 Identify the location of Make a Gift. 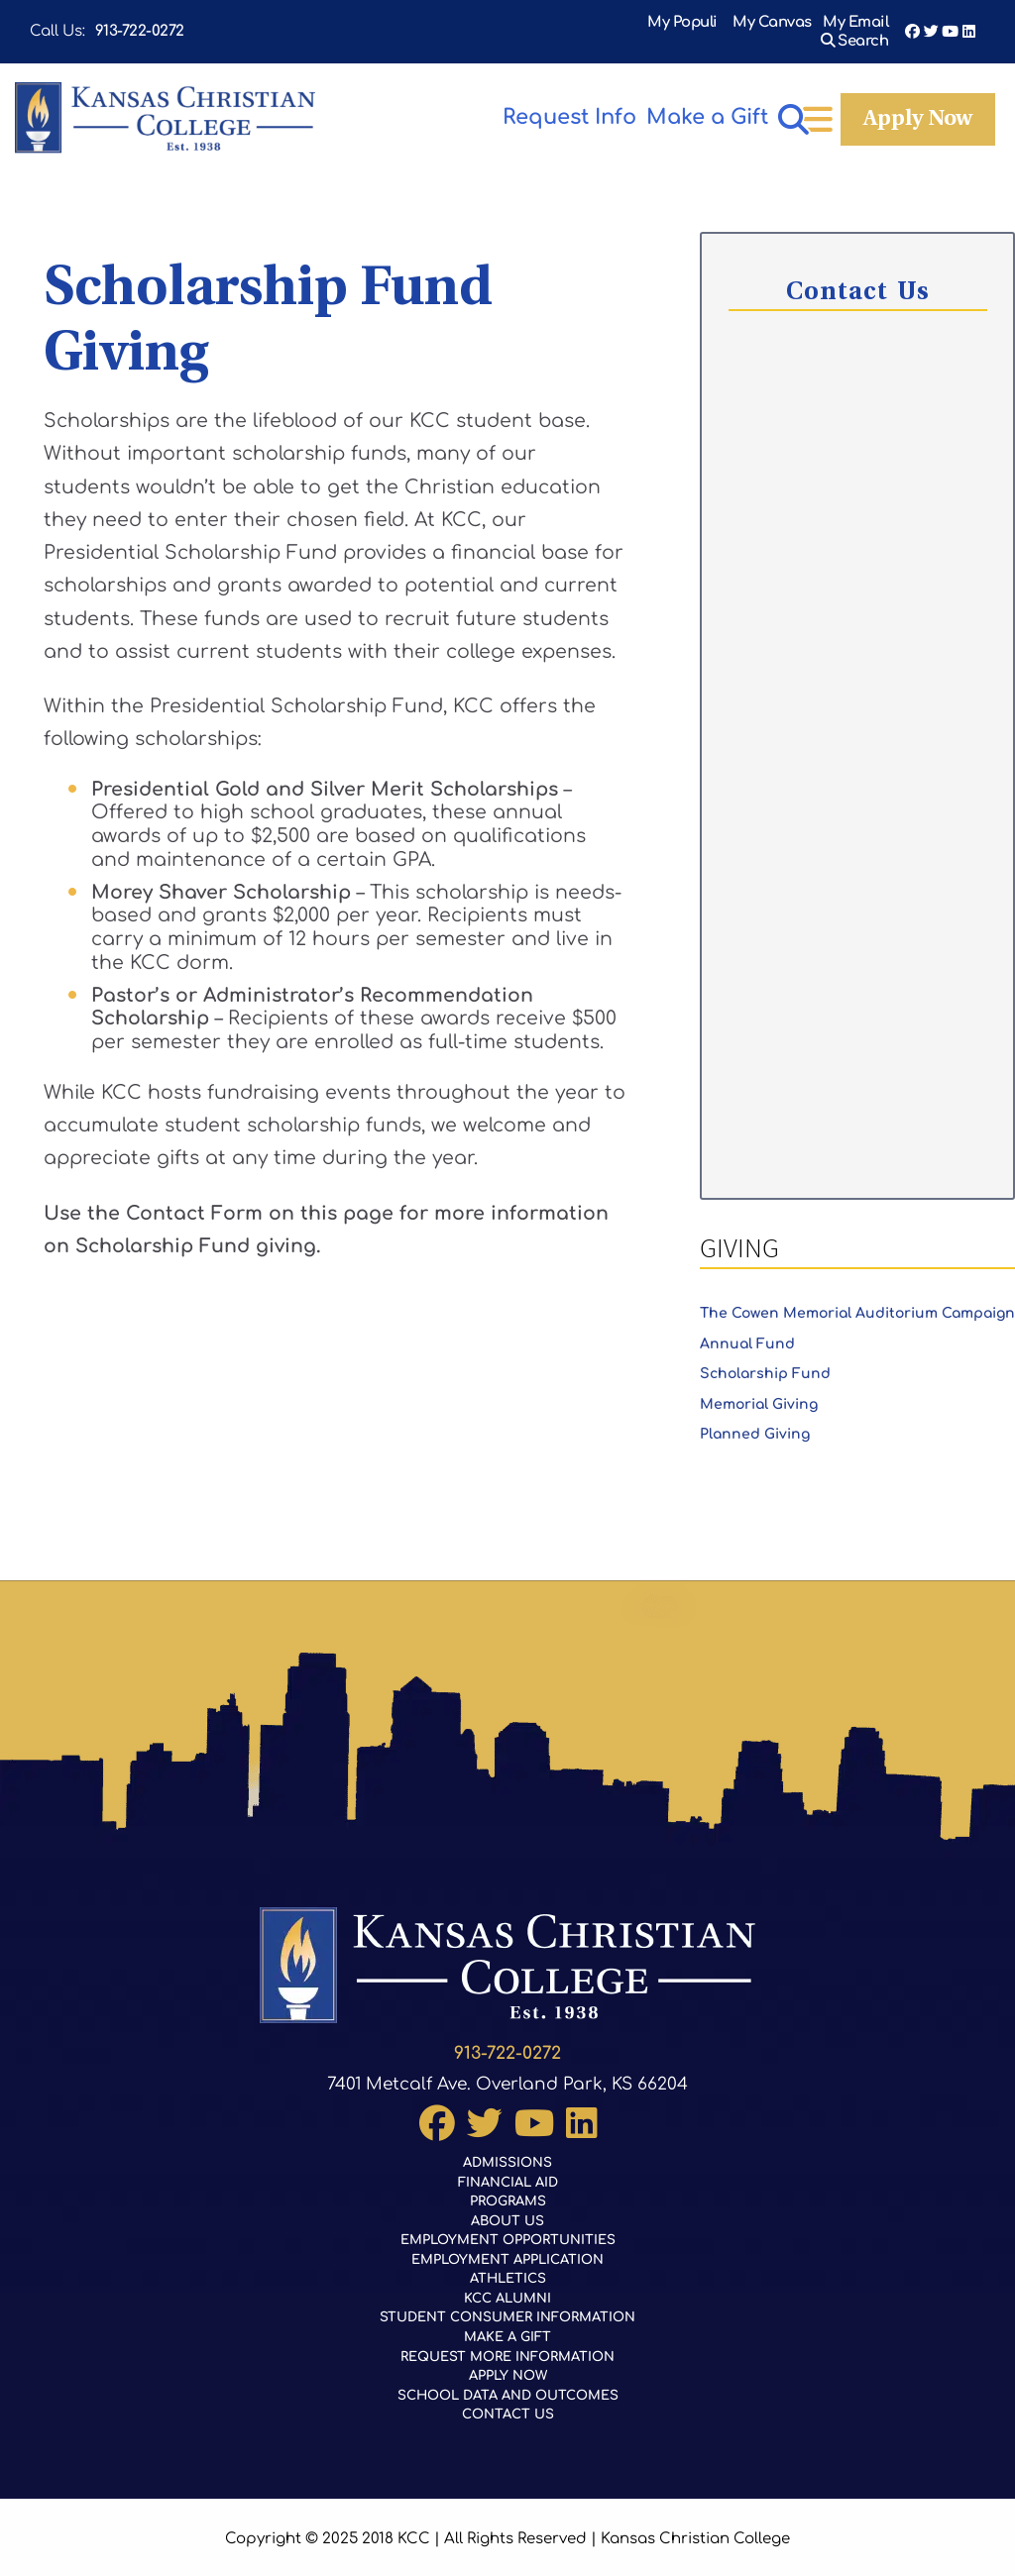
(857, 102).